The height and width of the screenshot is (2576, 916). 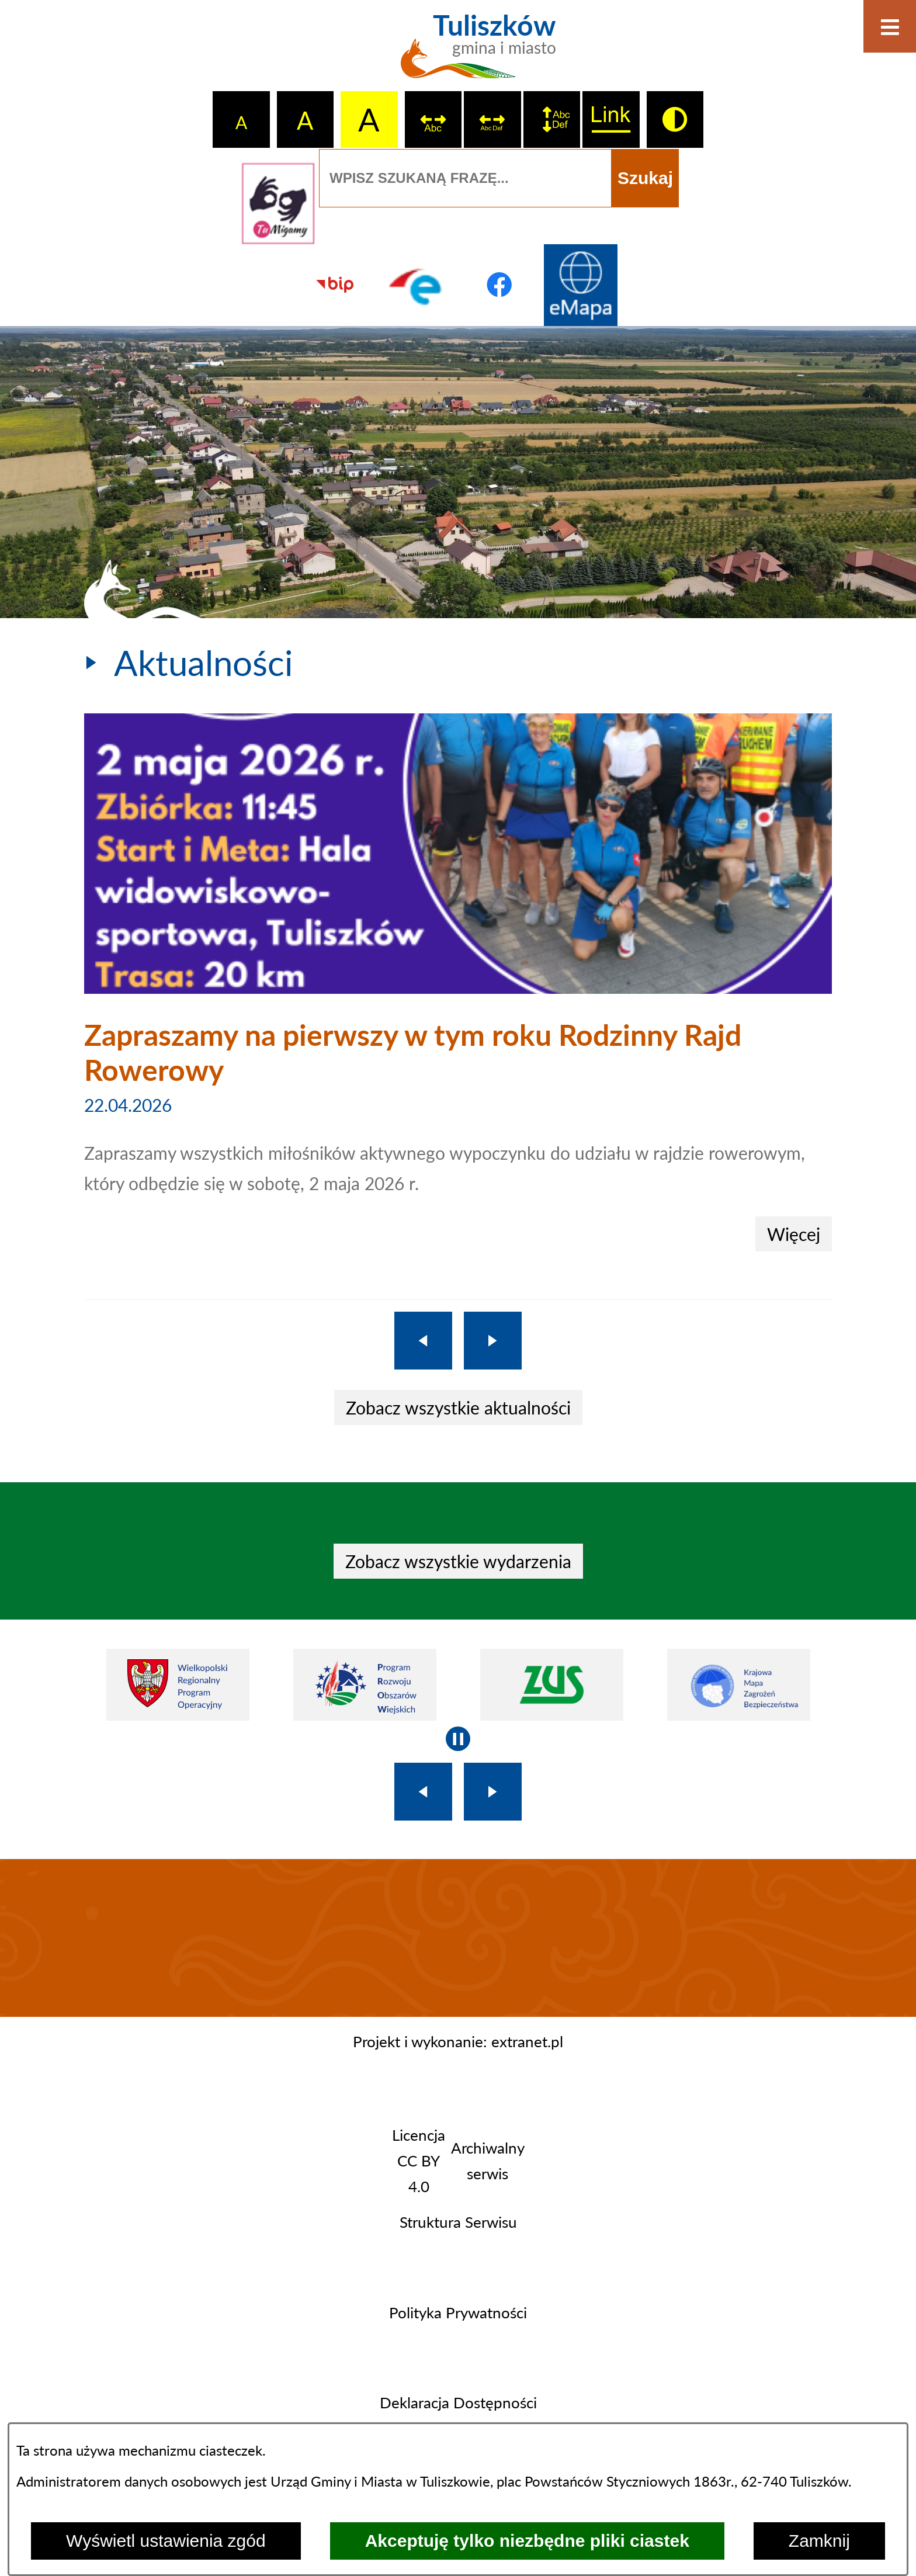 I want to click on Zobacz wszystkie aktualności, so click(x=458, y=1407).